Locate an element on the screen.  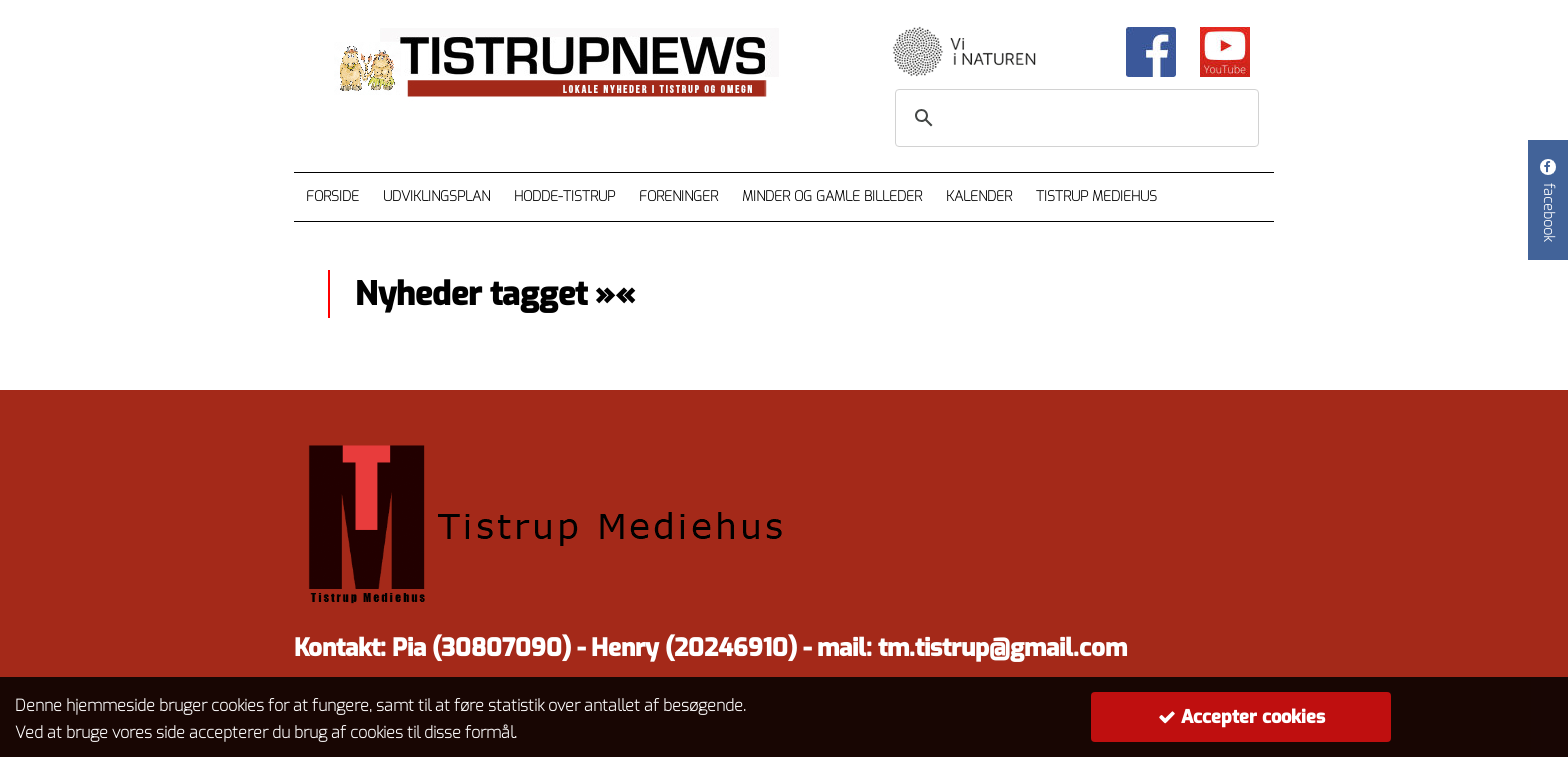
Tistrup Mediehus is located at coordinates (1096, 196).